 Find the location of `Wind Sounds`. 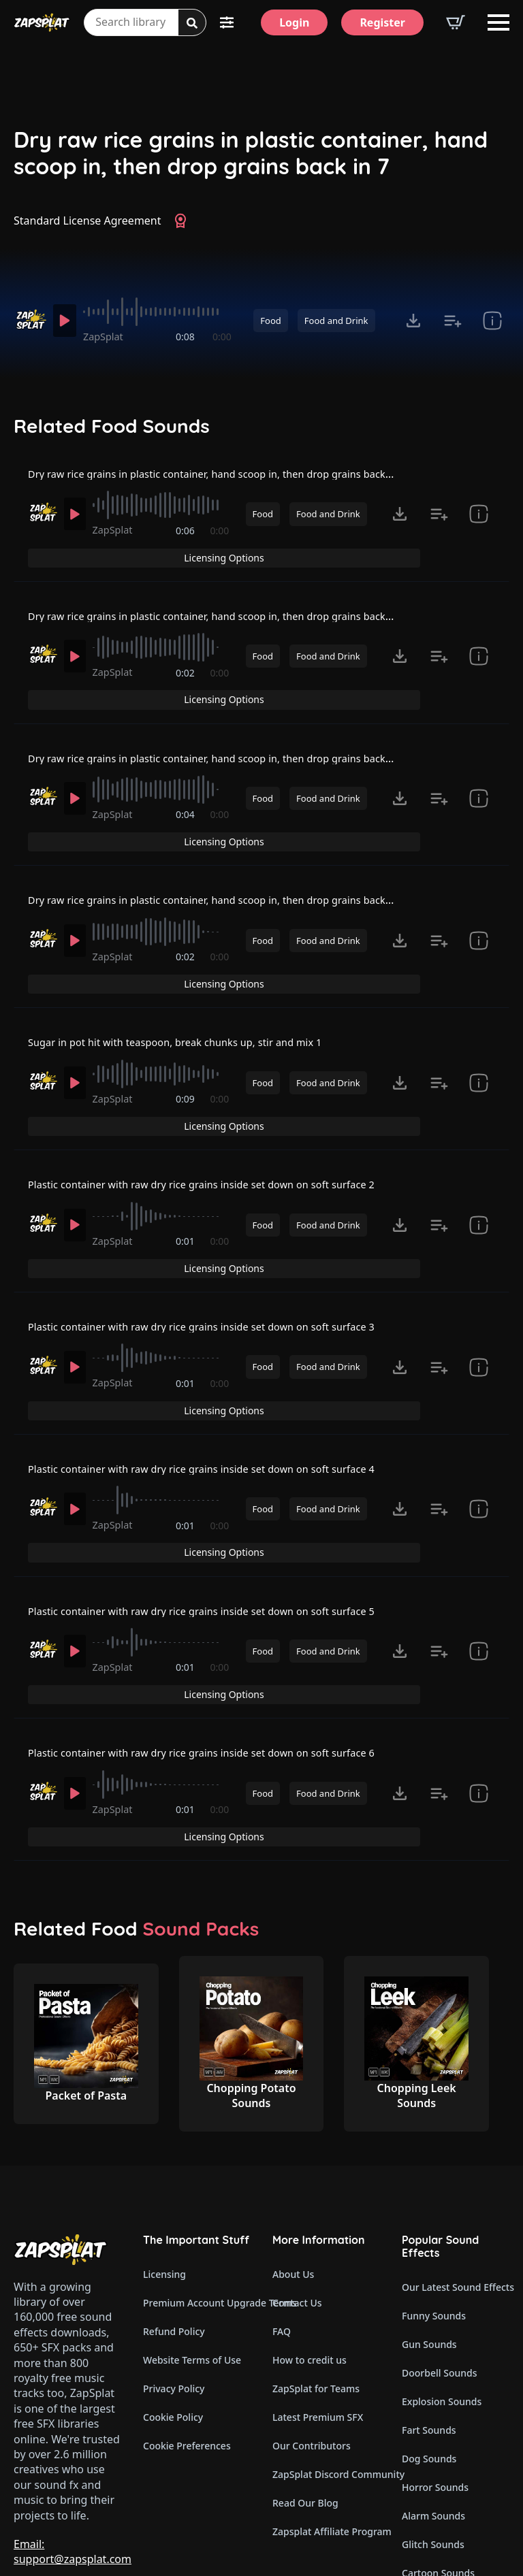

Wind Sounds is located at coordinates (431, 2475).